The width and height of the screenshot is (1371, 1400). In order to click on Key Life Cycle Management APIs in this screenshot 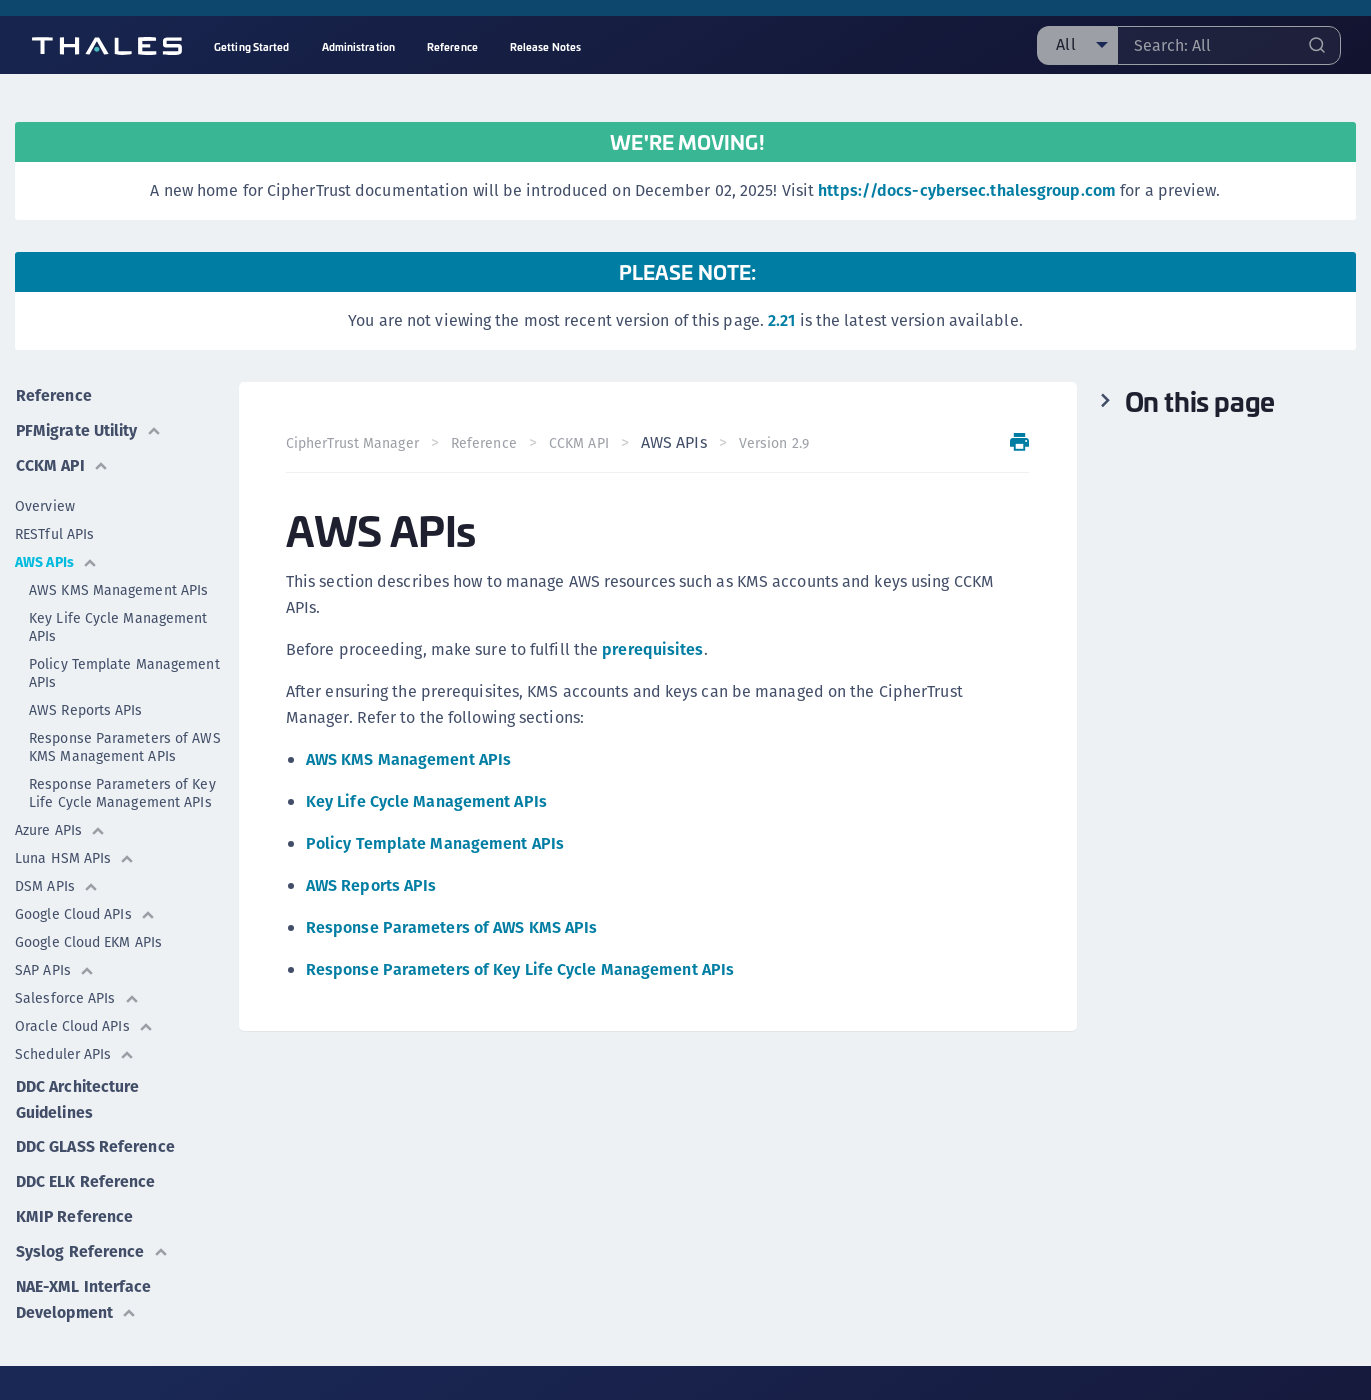, I will do `click(118, 624)`.